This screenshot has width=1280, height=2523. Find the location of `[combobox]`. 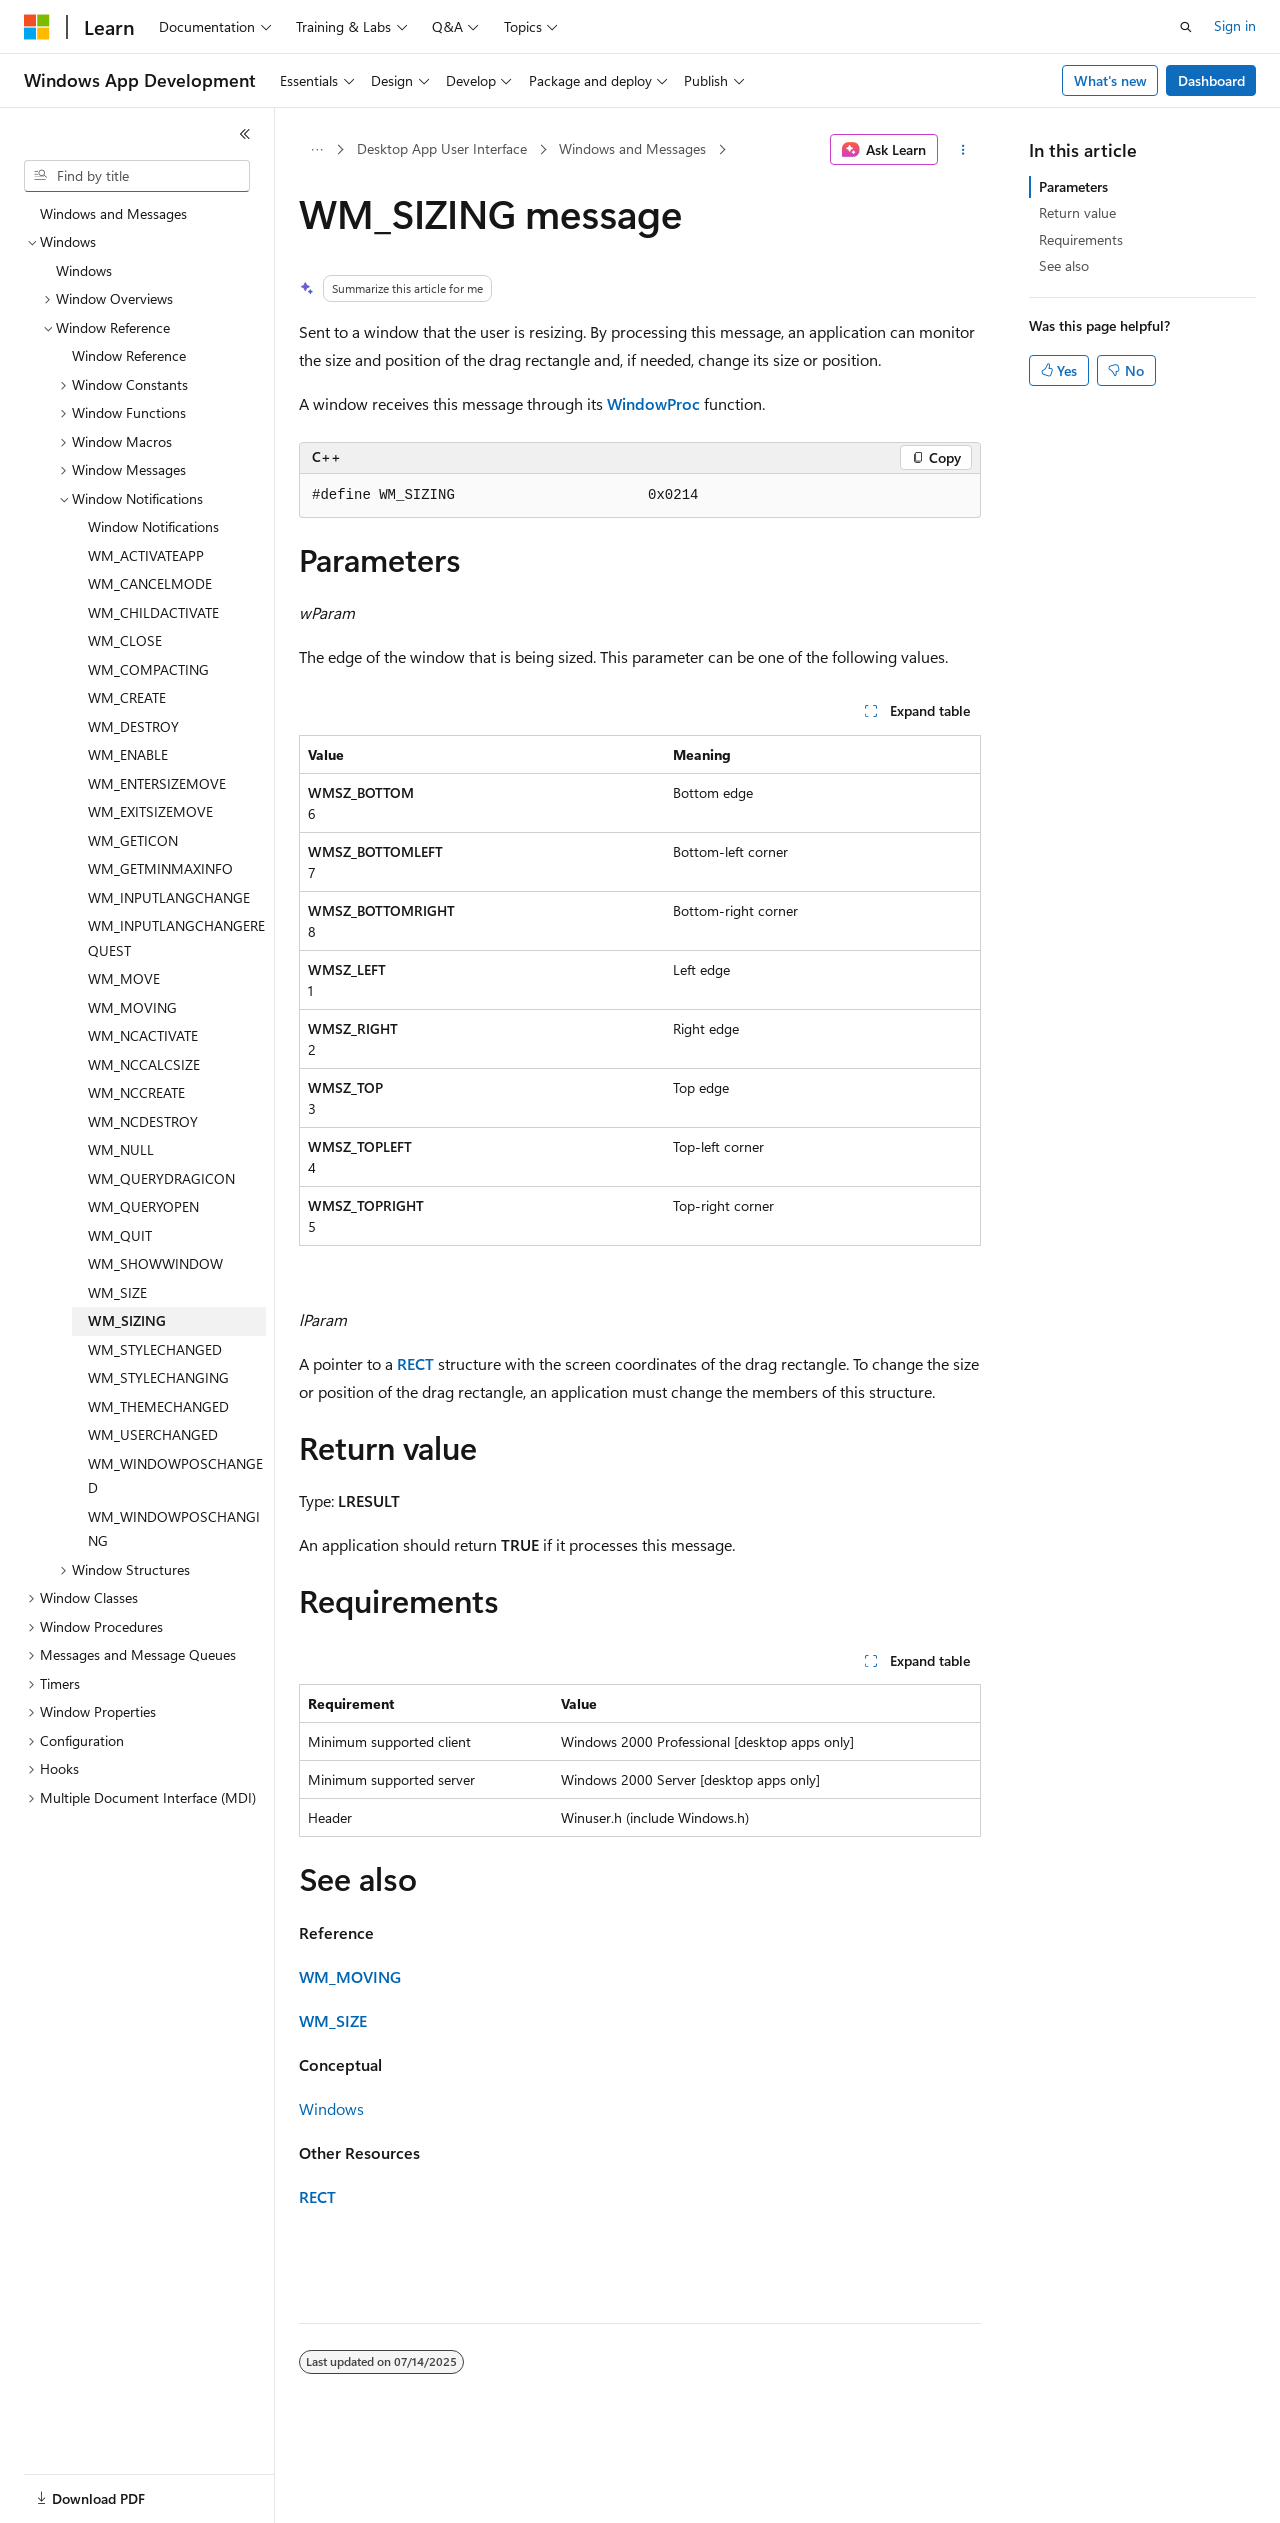

[combobox] is located at coordinates (137, 176).